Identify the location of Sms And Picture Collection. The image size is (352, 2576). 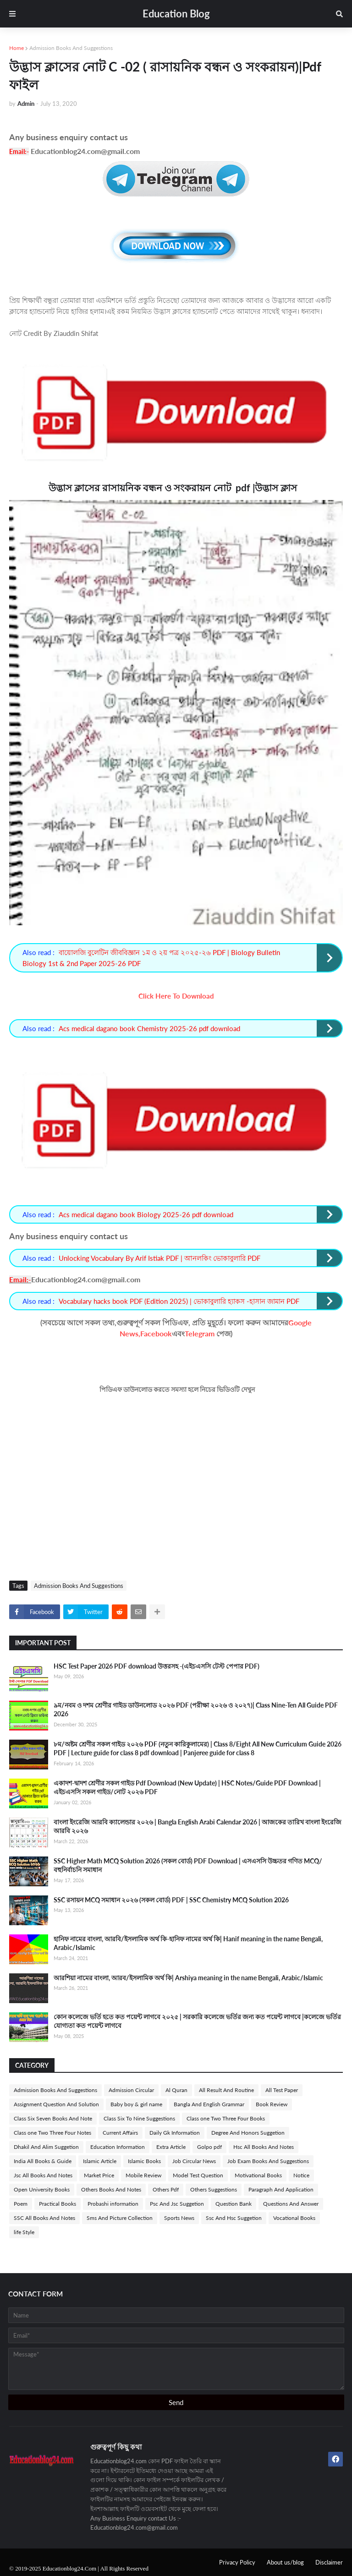
(120, 2217).